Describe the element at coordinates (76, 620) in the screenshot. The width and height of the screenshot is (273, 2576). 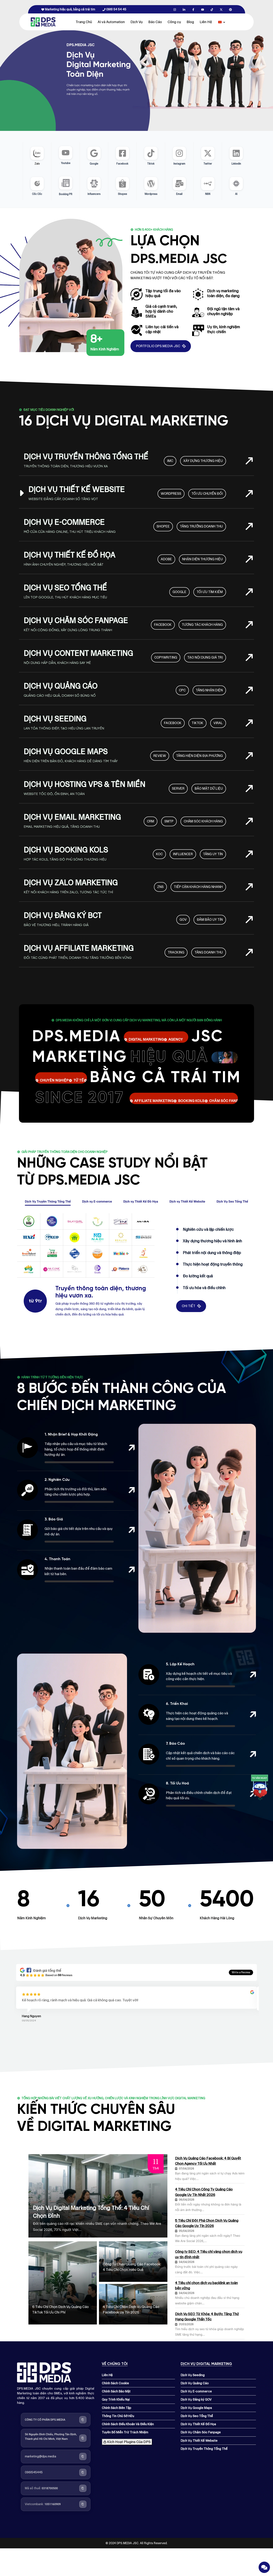
I see `Dịch Vụ Chăm Sóc Fanpage` at that location.